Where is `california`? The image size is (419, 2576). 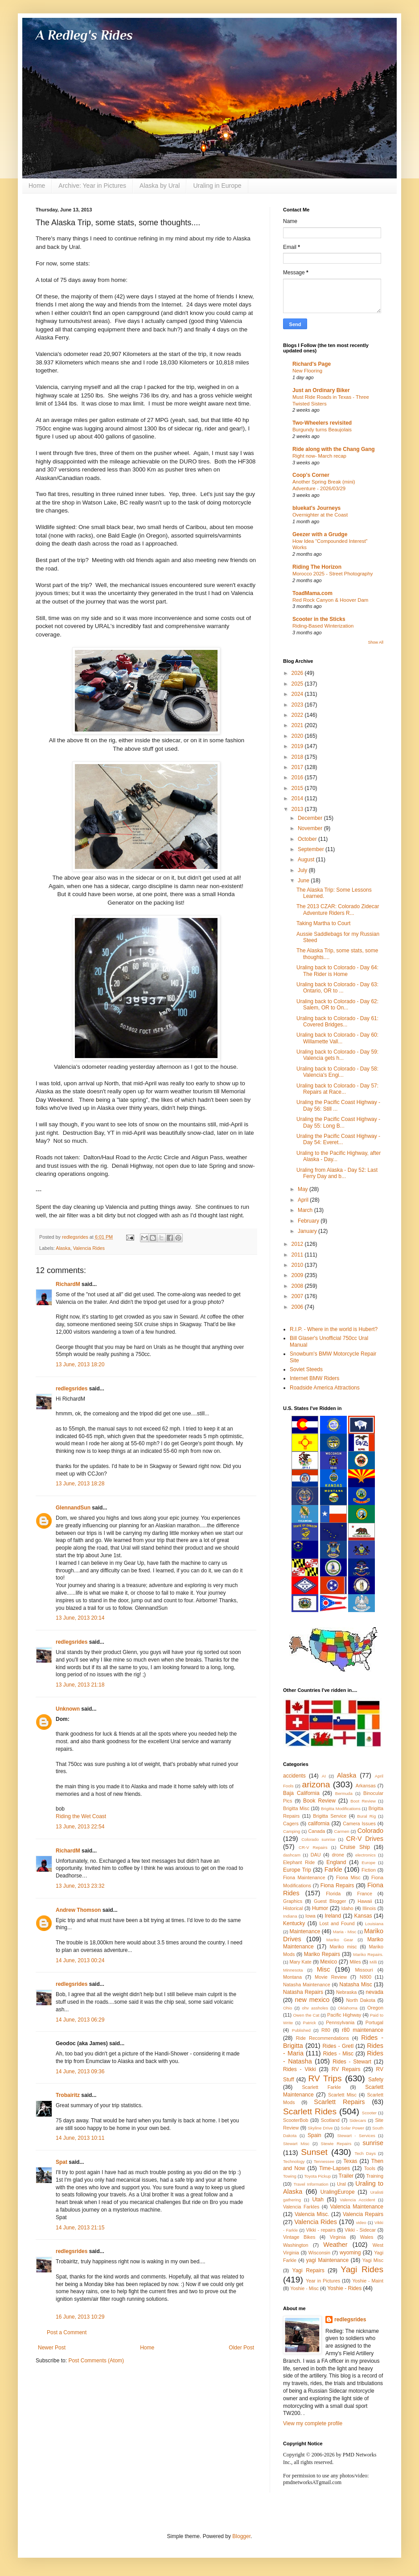 california is located at coordinates (318, 1823).